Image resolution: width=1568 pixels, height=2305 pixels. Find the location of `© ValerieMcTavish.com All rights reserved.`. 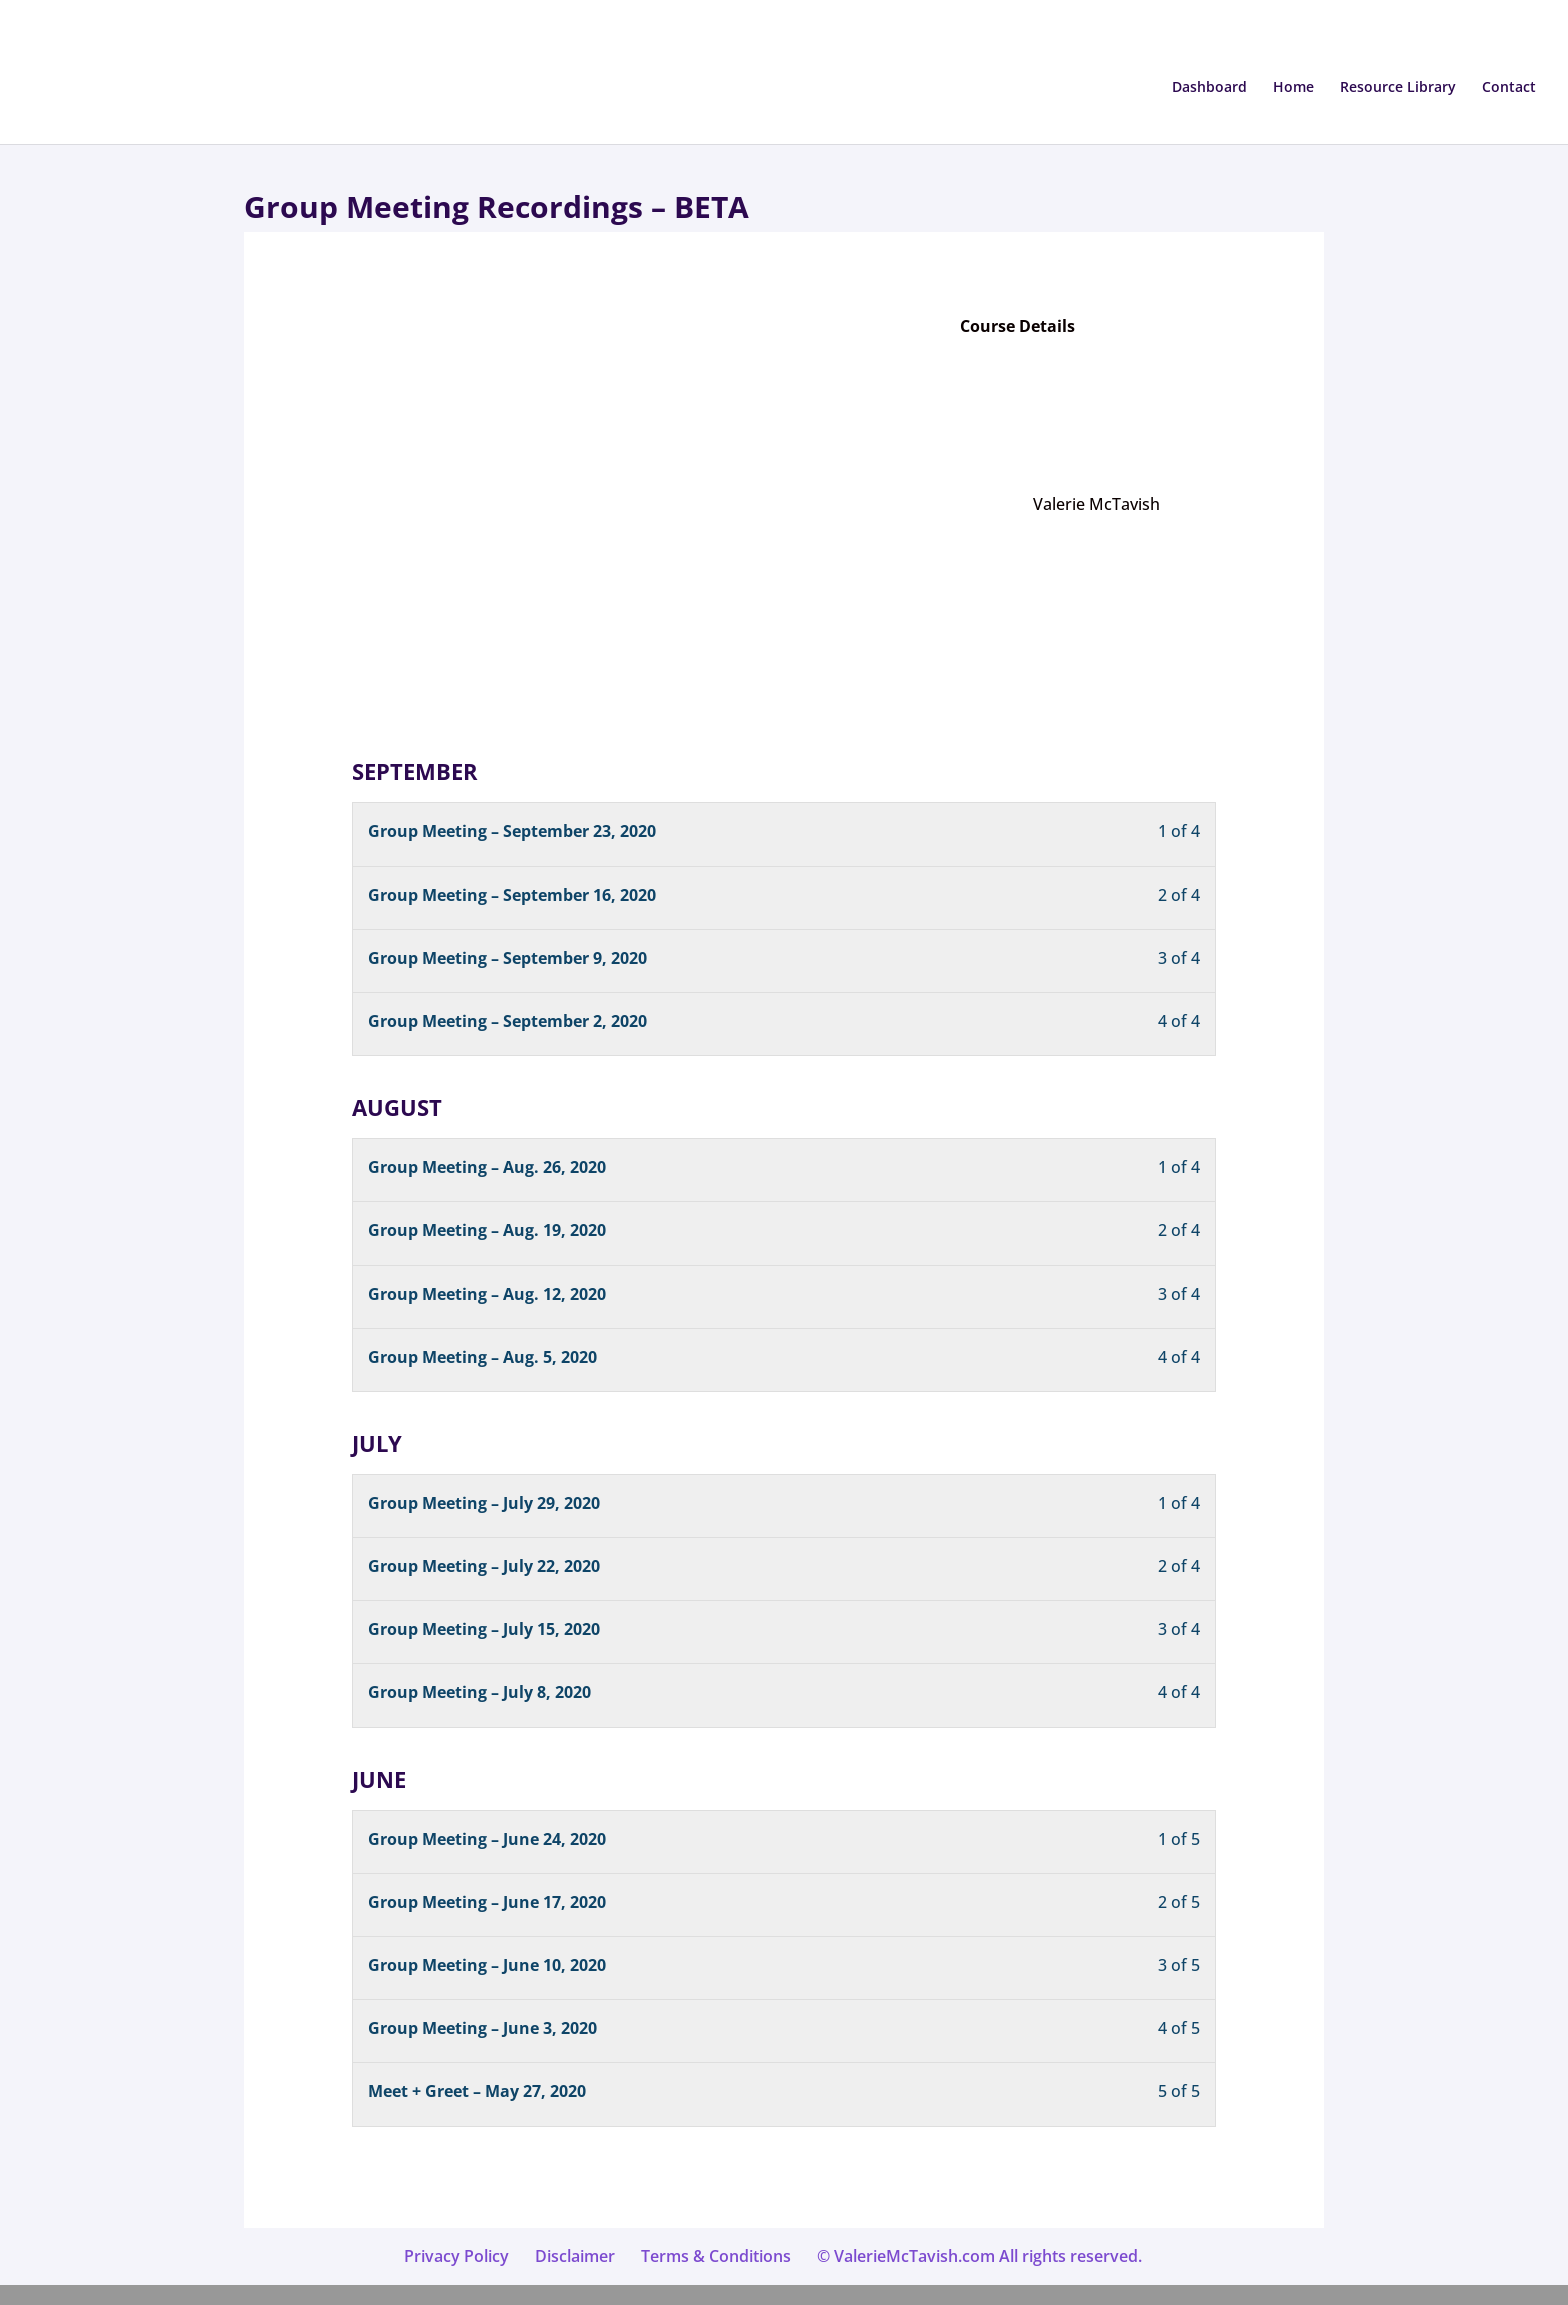

© ValerieMcTavish.com All rights reserved. is located at coordinates (979, 2256).